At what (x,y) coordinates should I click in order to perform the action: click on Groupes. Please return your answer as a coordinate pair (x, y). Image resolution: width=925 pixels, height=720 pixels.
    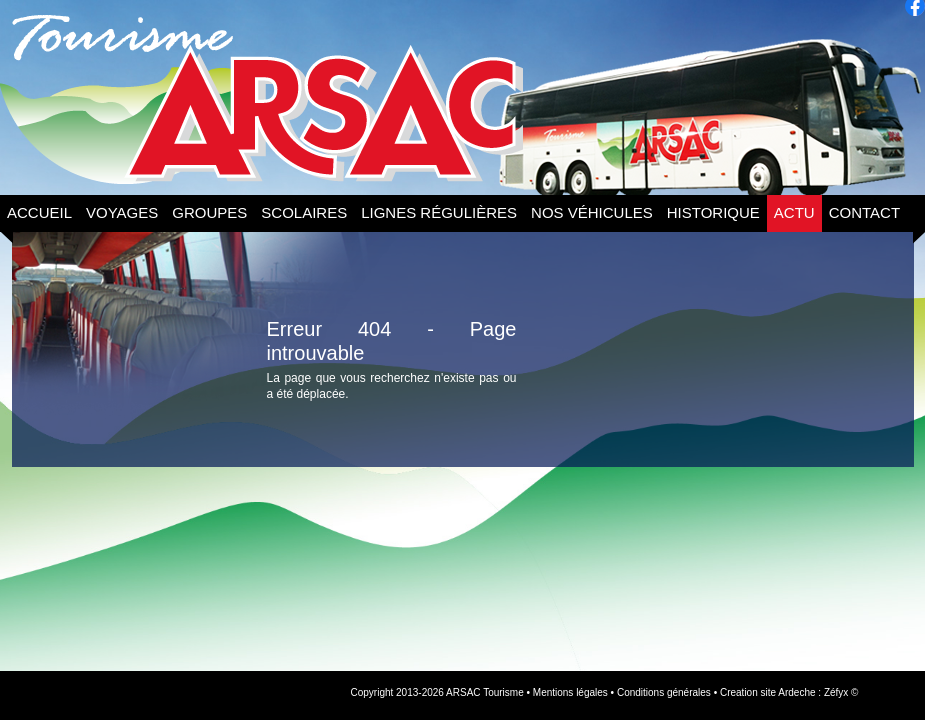
    Looking at the image, I should click on (209, 212).